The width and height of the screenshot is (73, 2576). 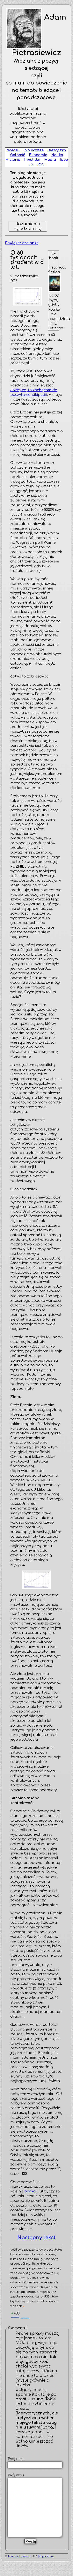 What do you see at coordinates (50, 160) in the screenshot?
I see `Media` at bounding box center [50, 160].